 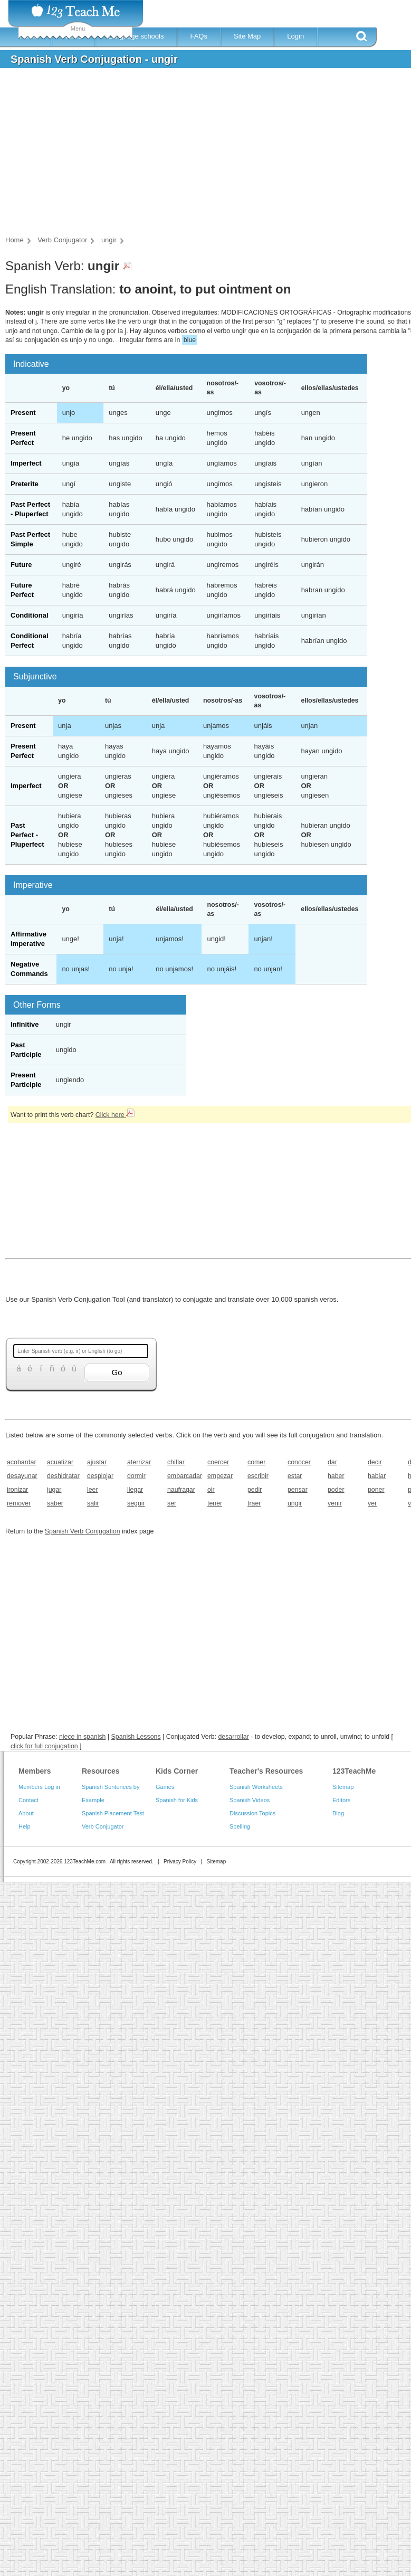 What do you see at coordinates (136, 1503) in the screenshot?
I see `seguir` at bounding box center [136, 1503].